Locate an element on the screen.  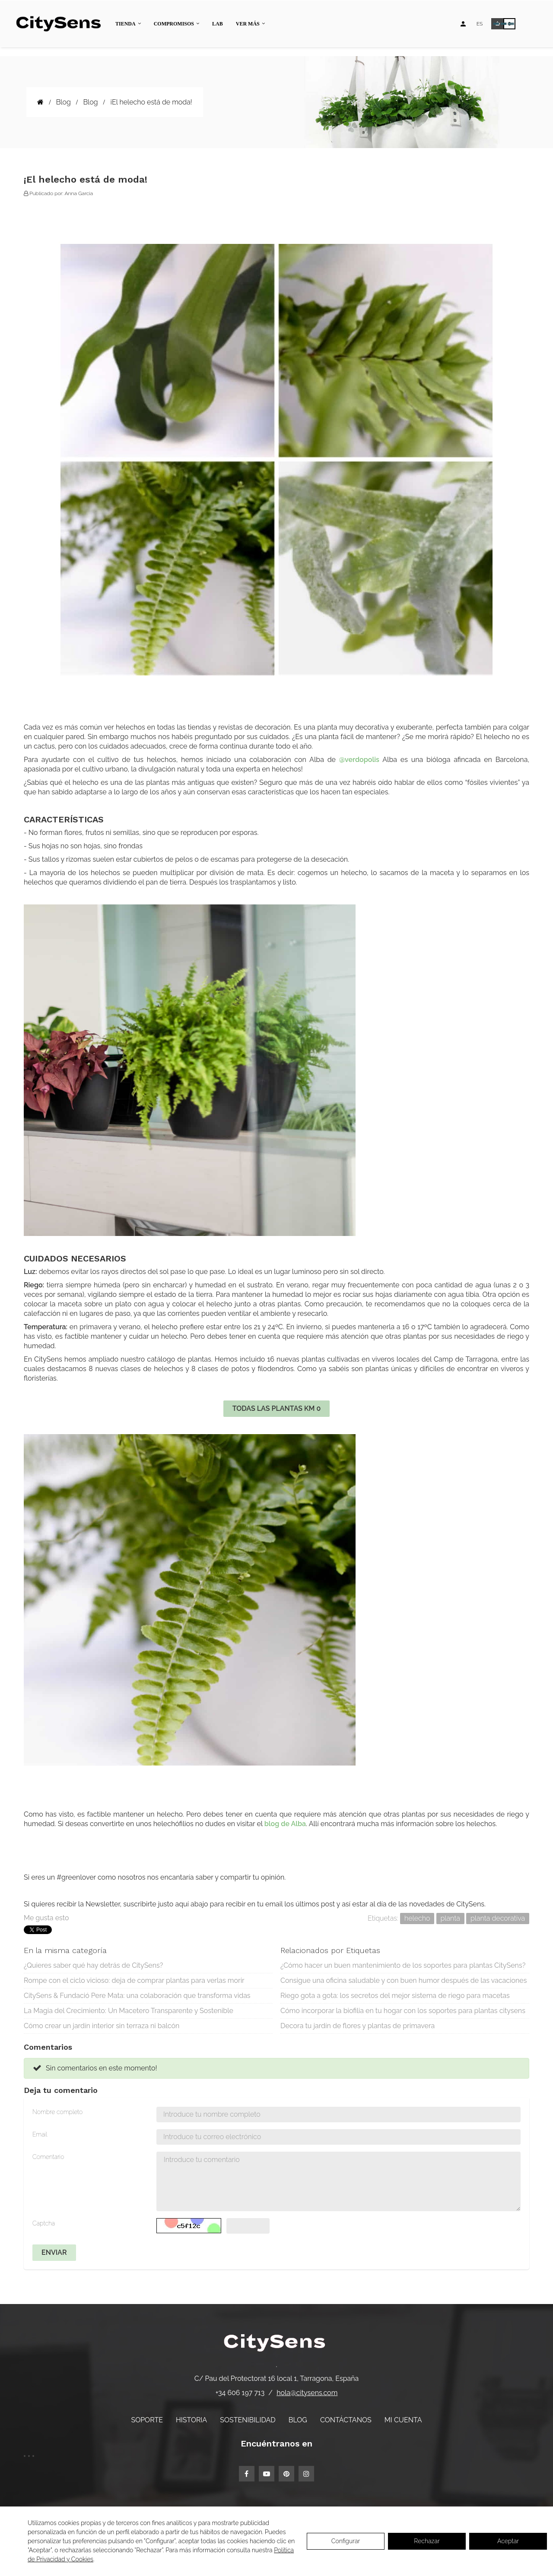
Decora tu jardín de flores y plantas de primavera is located at coordinates (357, 2026).